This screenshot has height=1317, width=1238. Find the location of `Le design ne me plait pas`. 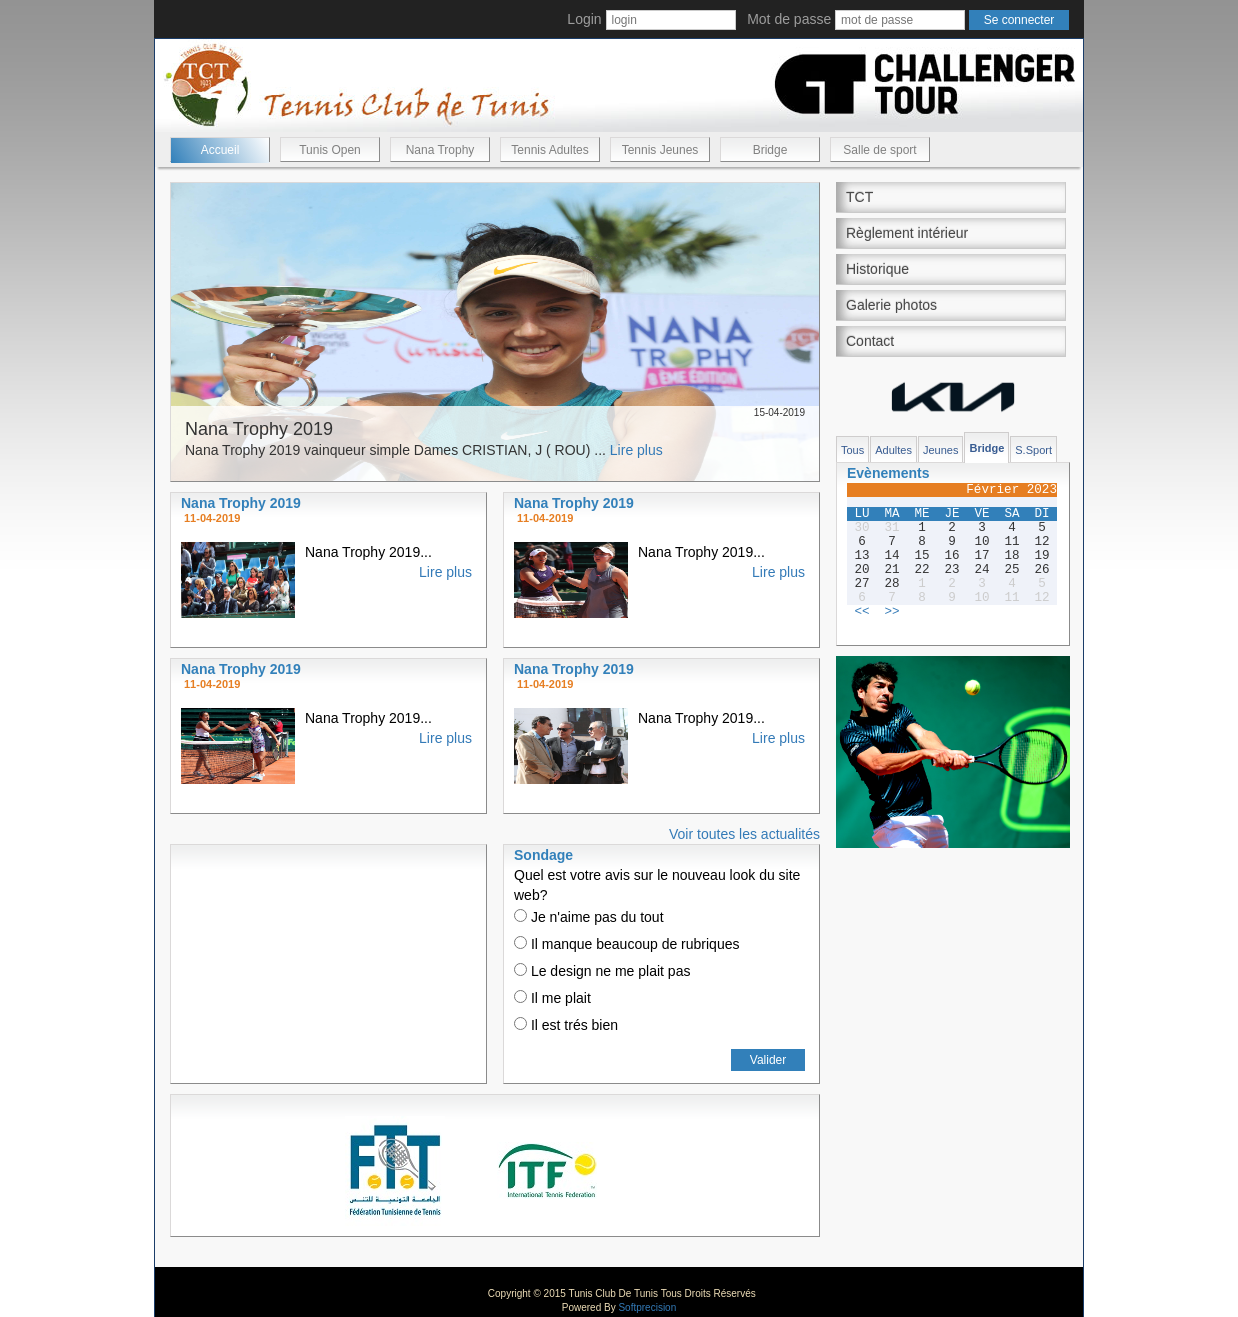

Le design ne me plait pas is located at coordinates (602, 971).